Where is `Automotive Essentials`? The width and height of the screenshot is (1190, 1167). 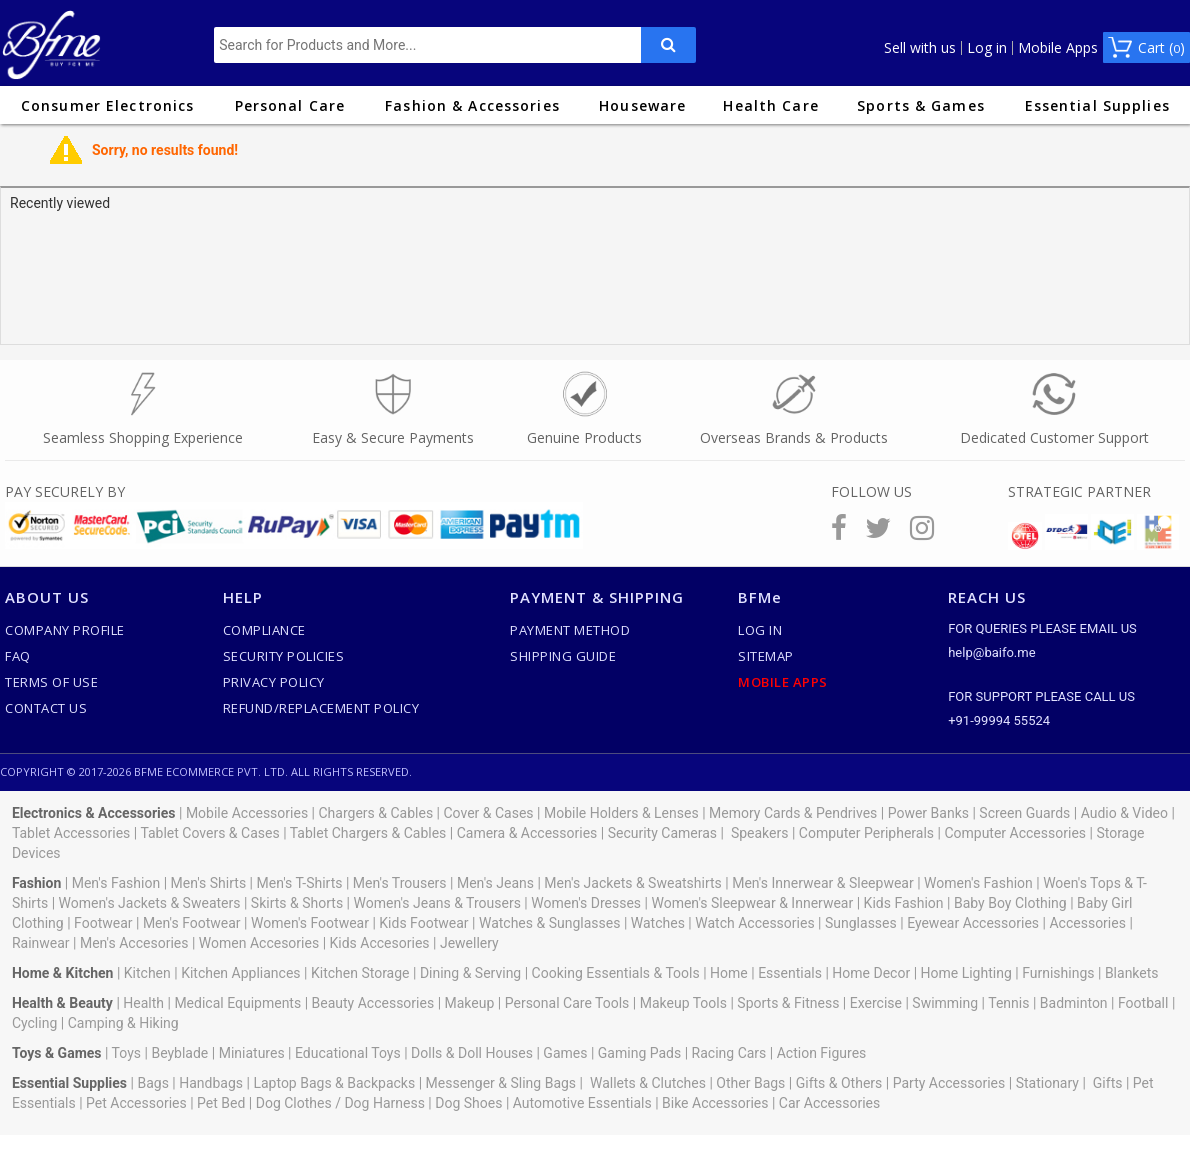
Automotive Essentials is located at coordinates (582, 1103).